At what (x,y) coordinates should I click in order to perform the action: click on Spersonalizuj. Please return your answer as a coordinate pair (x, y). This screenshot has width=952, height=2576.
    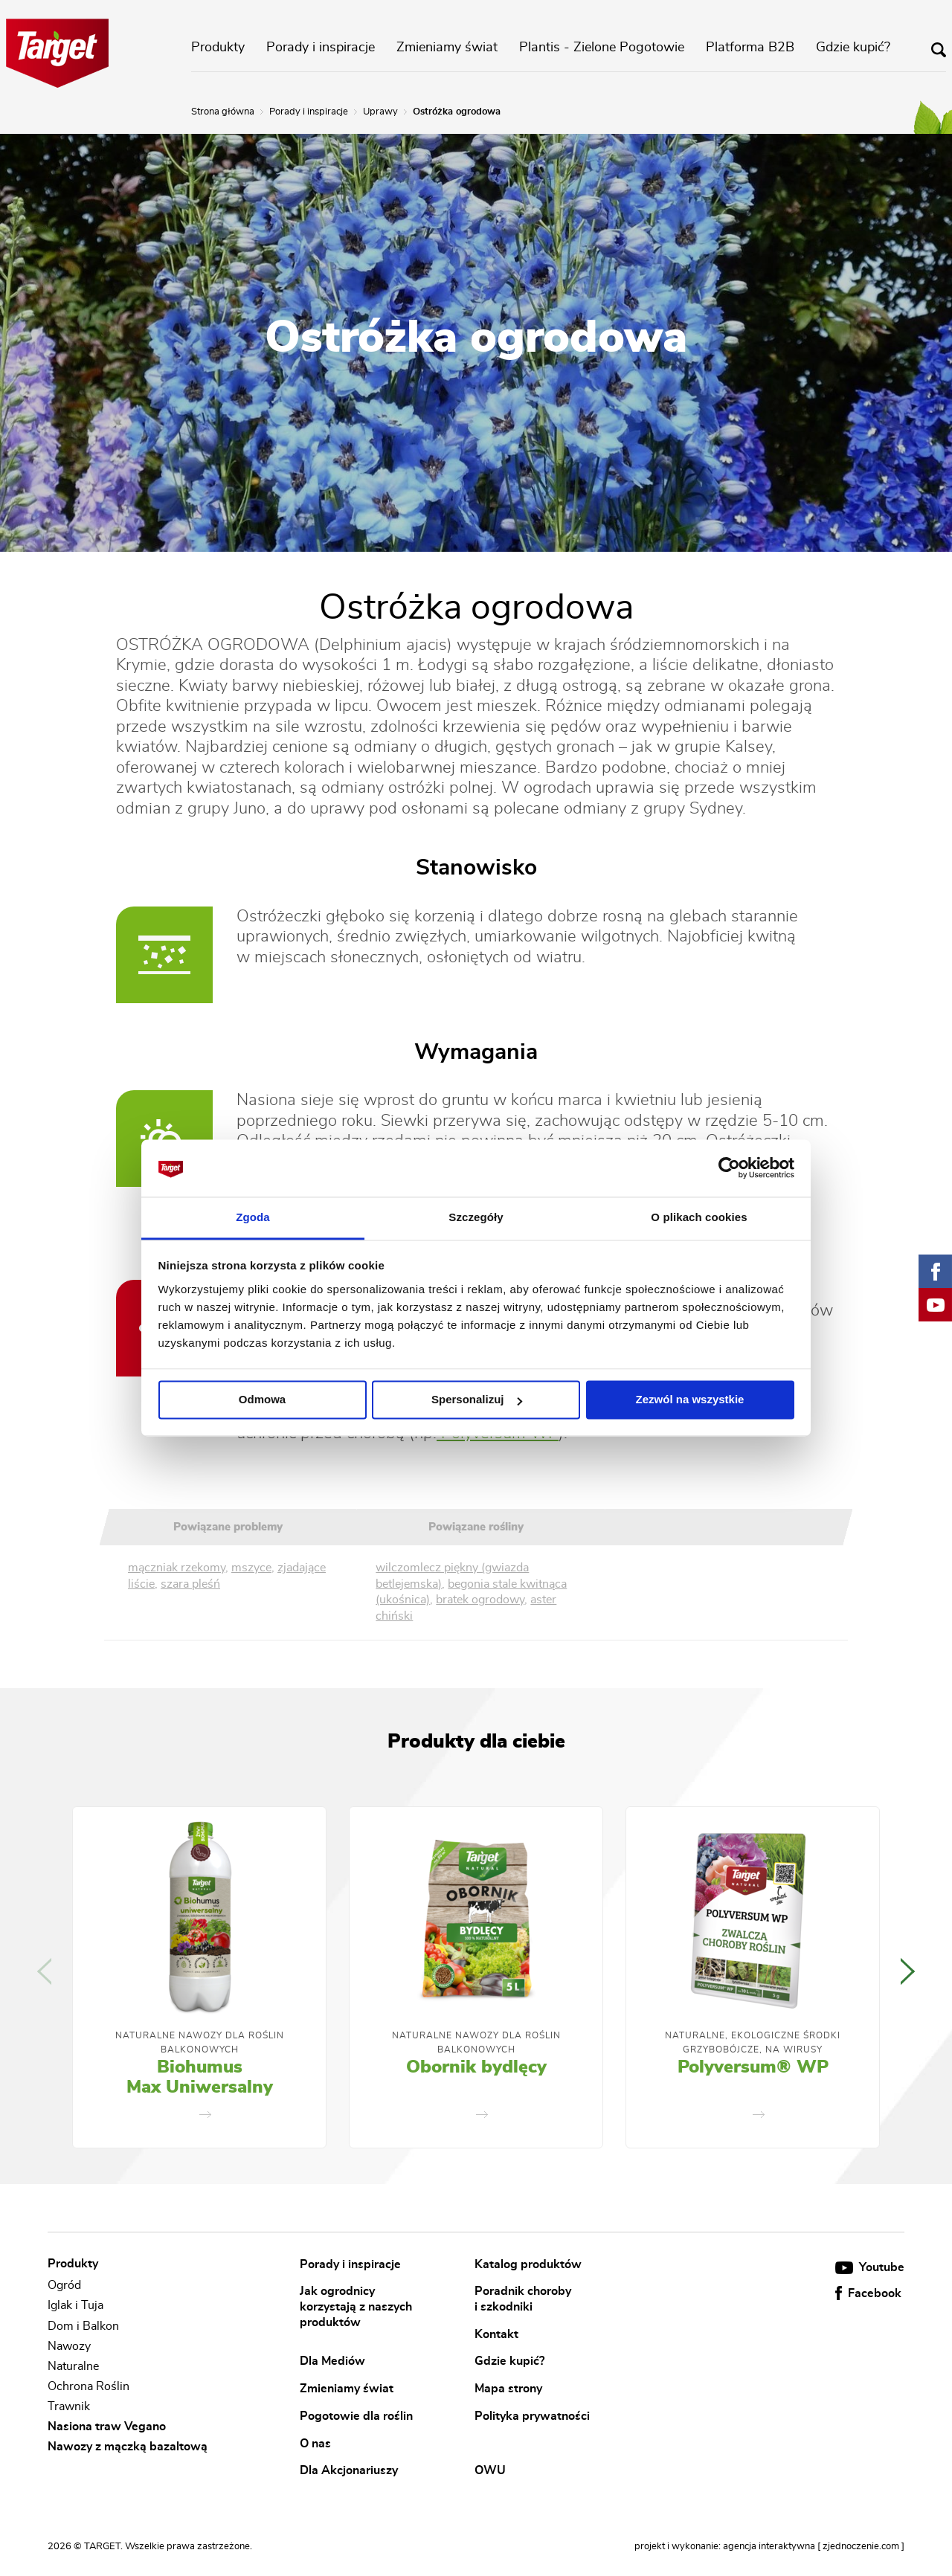
    Looking at the image, I should click on (476, 1400).